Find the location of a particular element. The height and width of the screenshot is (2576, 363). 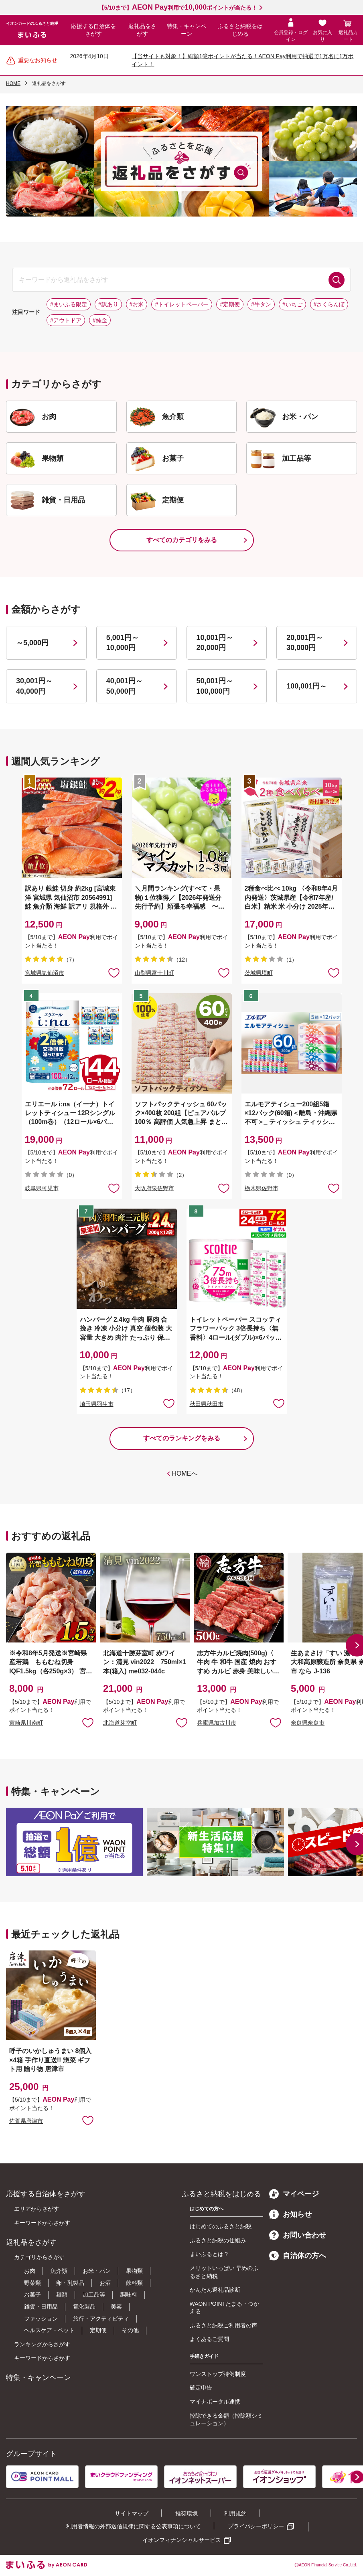

はじめてのふるさと納税 is located at coordinates (220, 2226).